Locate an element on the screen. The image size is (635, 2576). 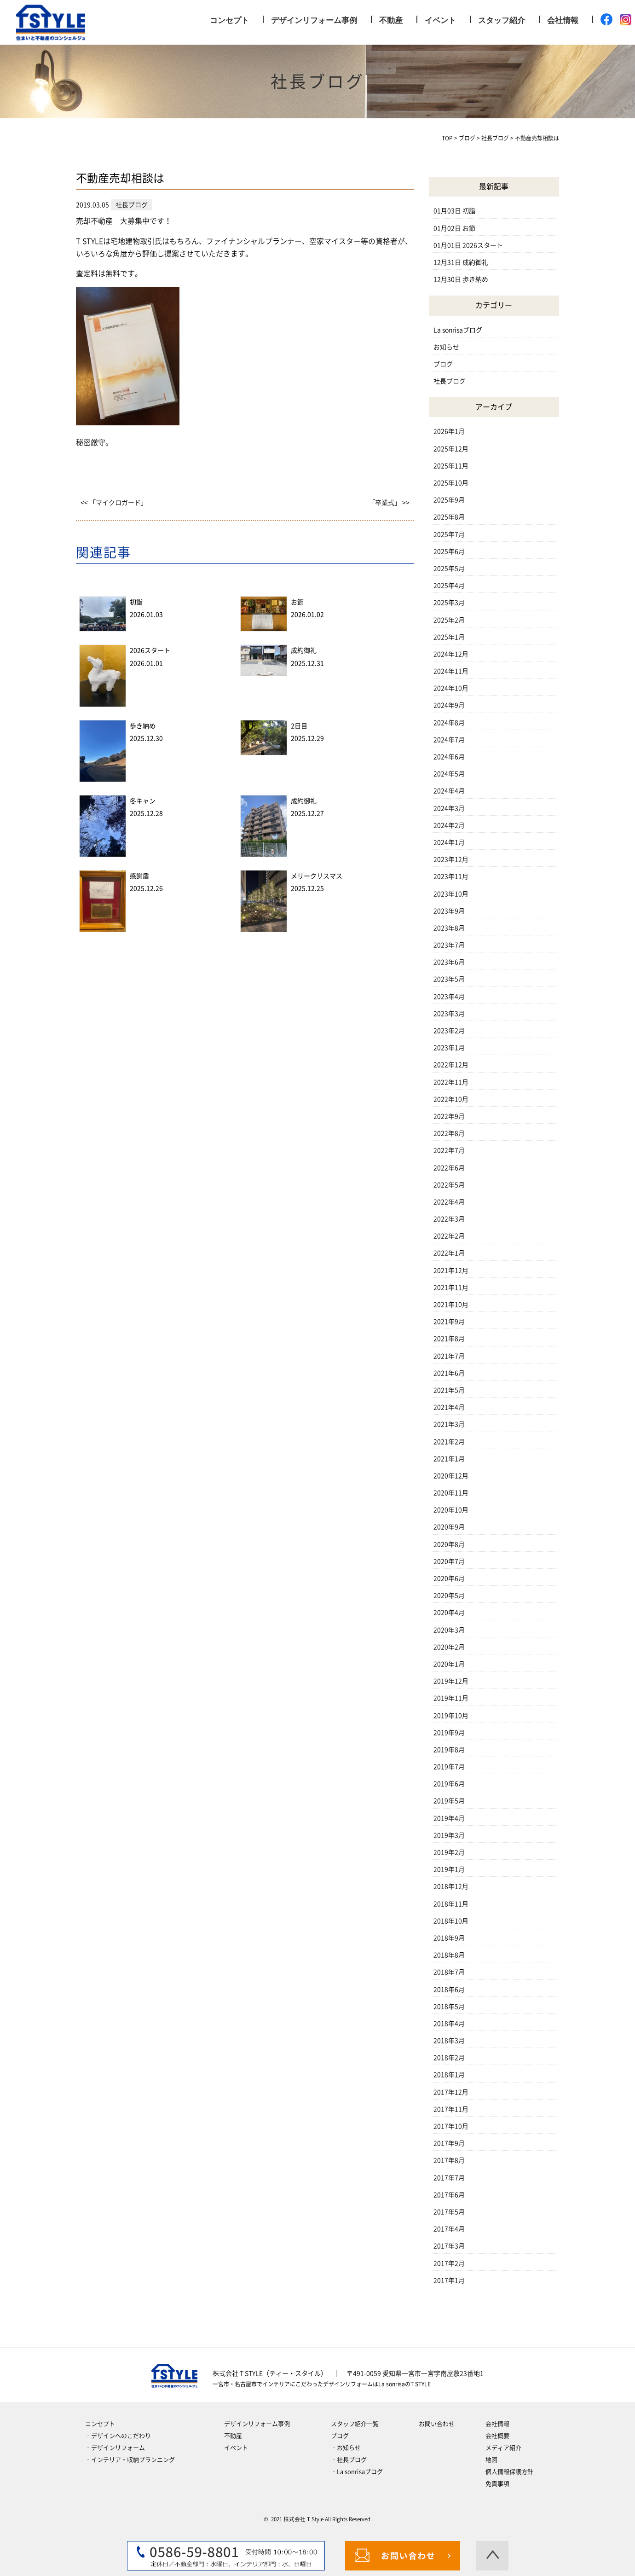
2023年9月 is located at coordinates (449, 911).